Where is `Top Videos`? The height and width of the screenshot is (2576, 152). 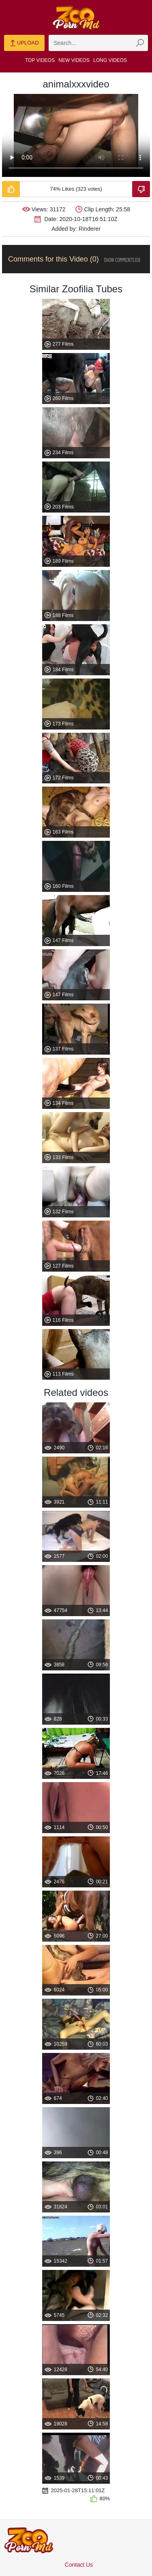
Top Videos is located at coordinates (40, 60).